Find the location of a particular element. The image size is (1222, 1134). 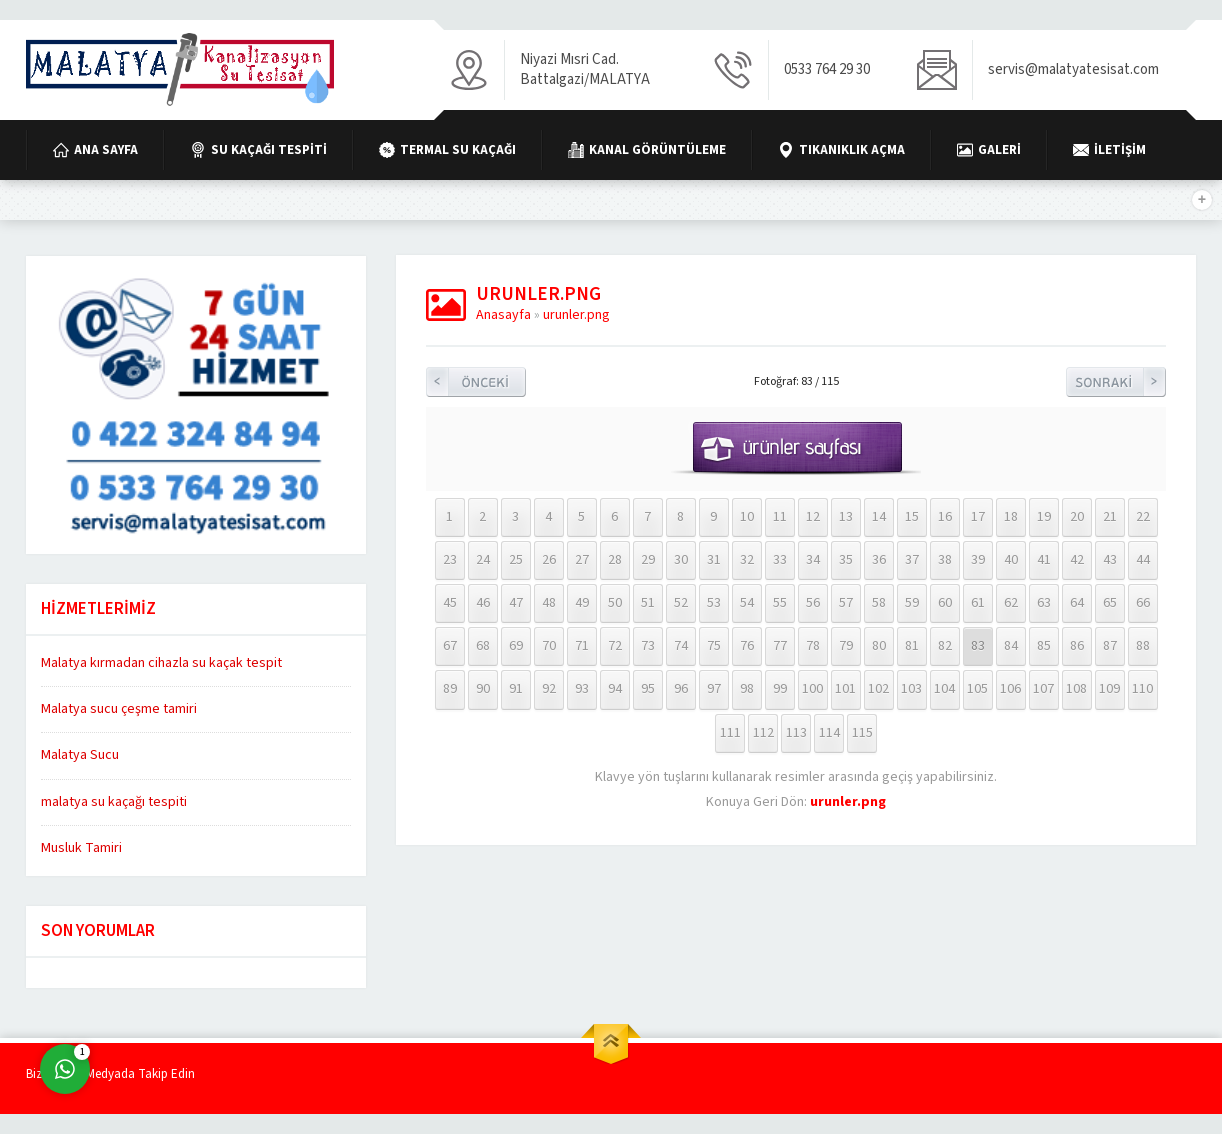

41 is located at coordinates (1044, 560).